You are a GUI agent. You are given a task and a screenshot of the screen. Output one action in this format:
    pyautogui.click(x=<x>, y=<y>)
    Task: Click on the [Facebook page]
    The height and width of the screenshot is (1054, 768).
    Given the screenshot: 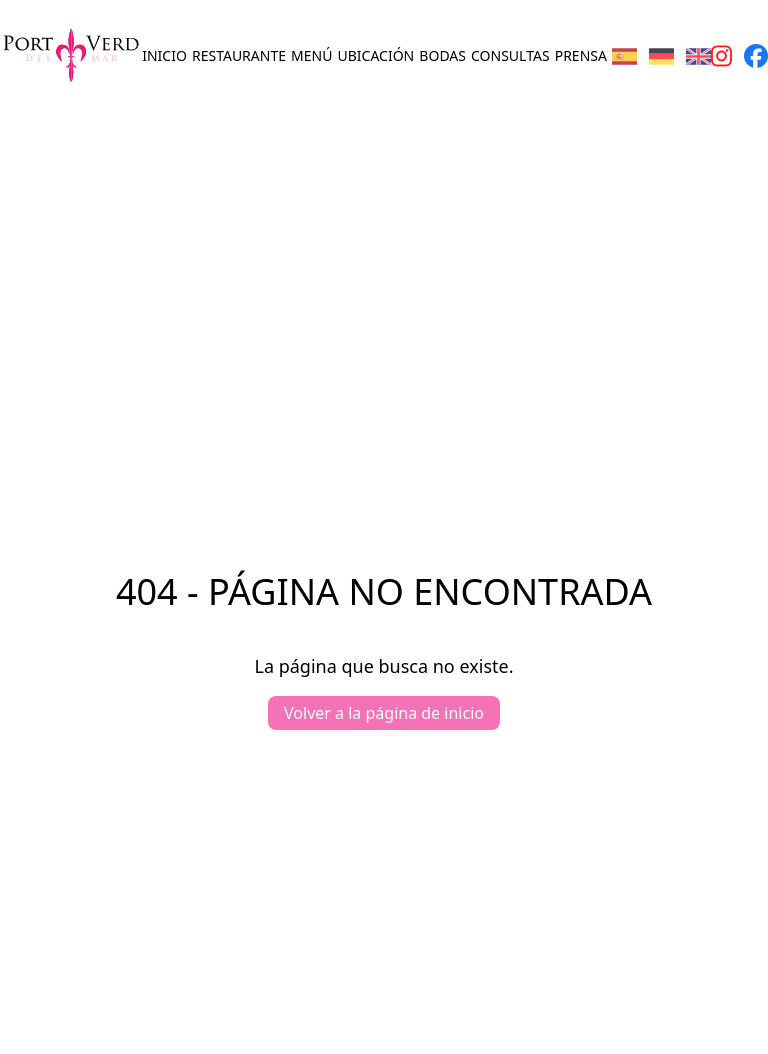 What is the action you would take?
    pyautogui.click(x=756, y=56)
    